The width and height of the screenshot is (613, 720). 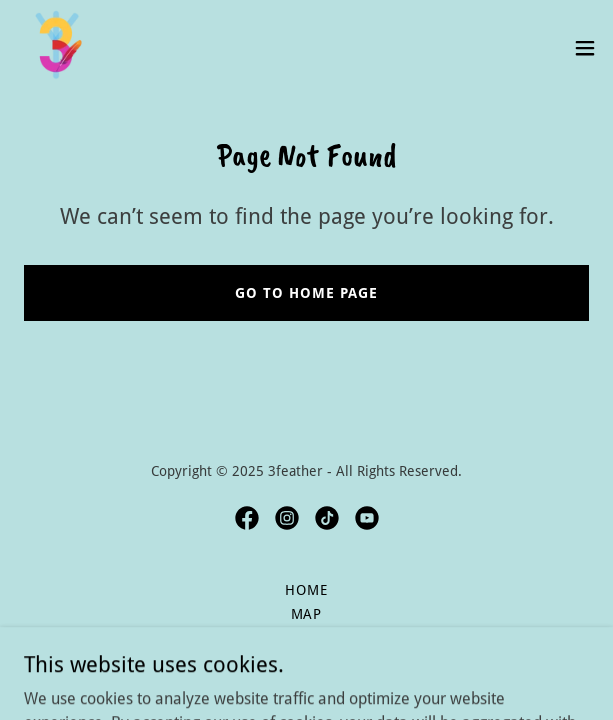 What do you see at coordinates (307, 614) in the screenshot?
I see `Map [link]` at bounding box center [307, 614].